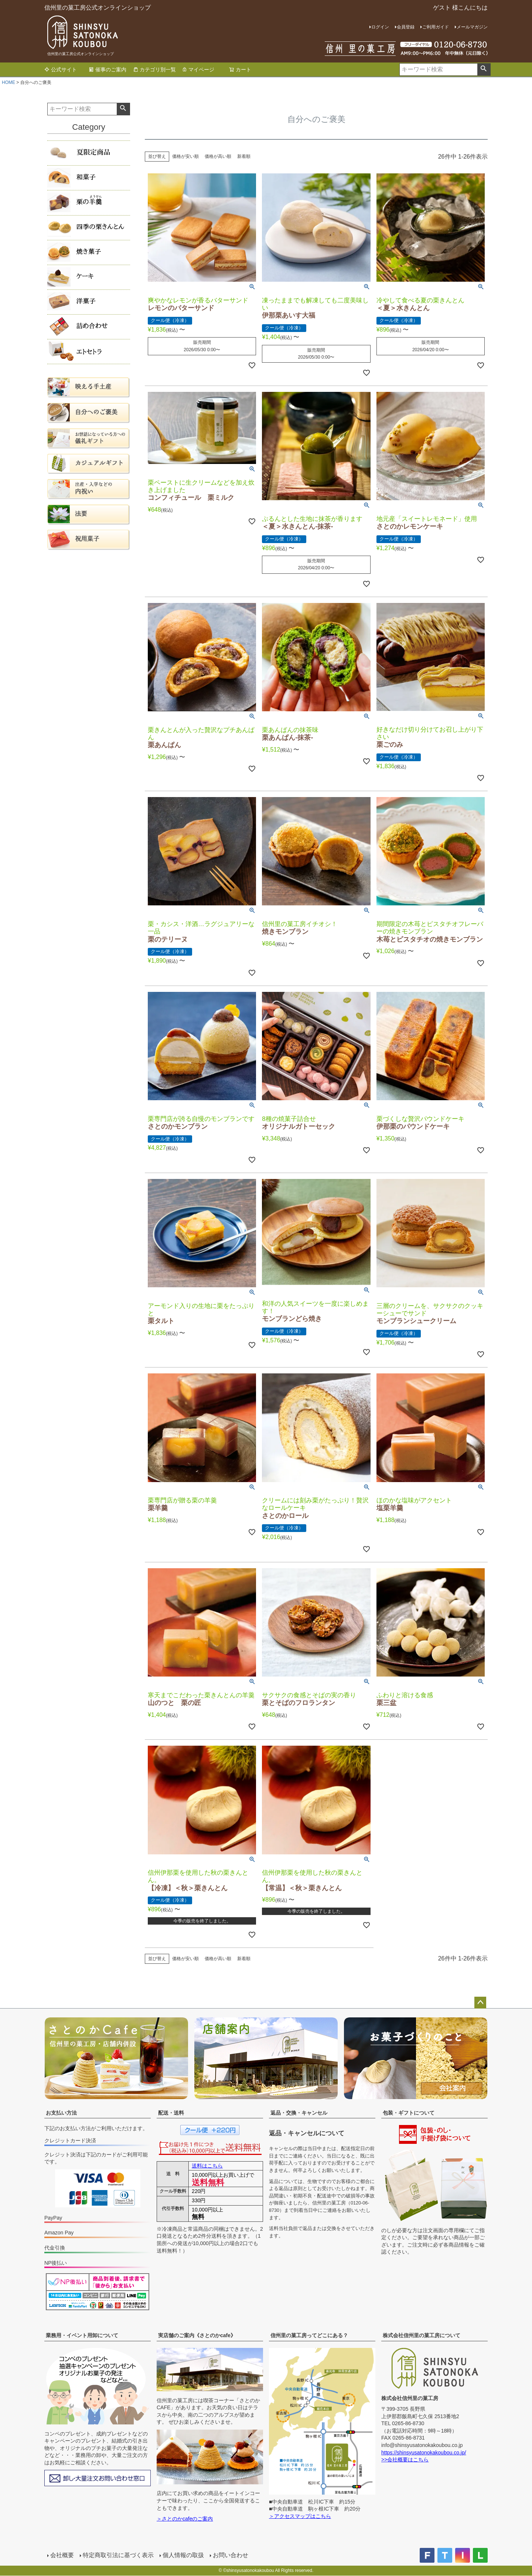  Describe the element at coordinates (298, 2113) in the screenshot. I see `返品・交換・キャンセル` at that location.